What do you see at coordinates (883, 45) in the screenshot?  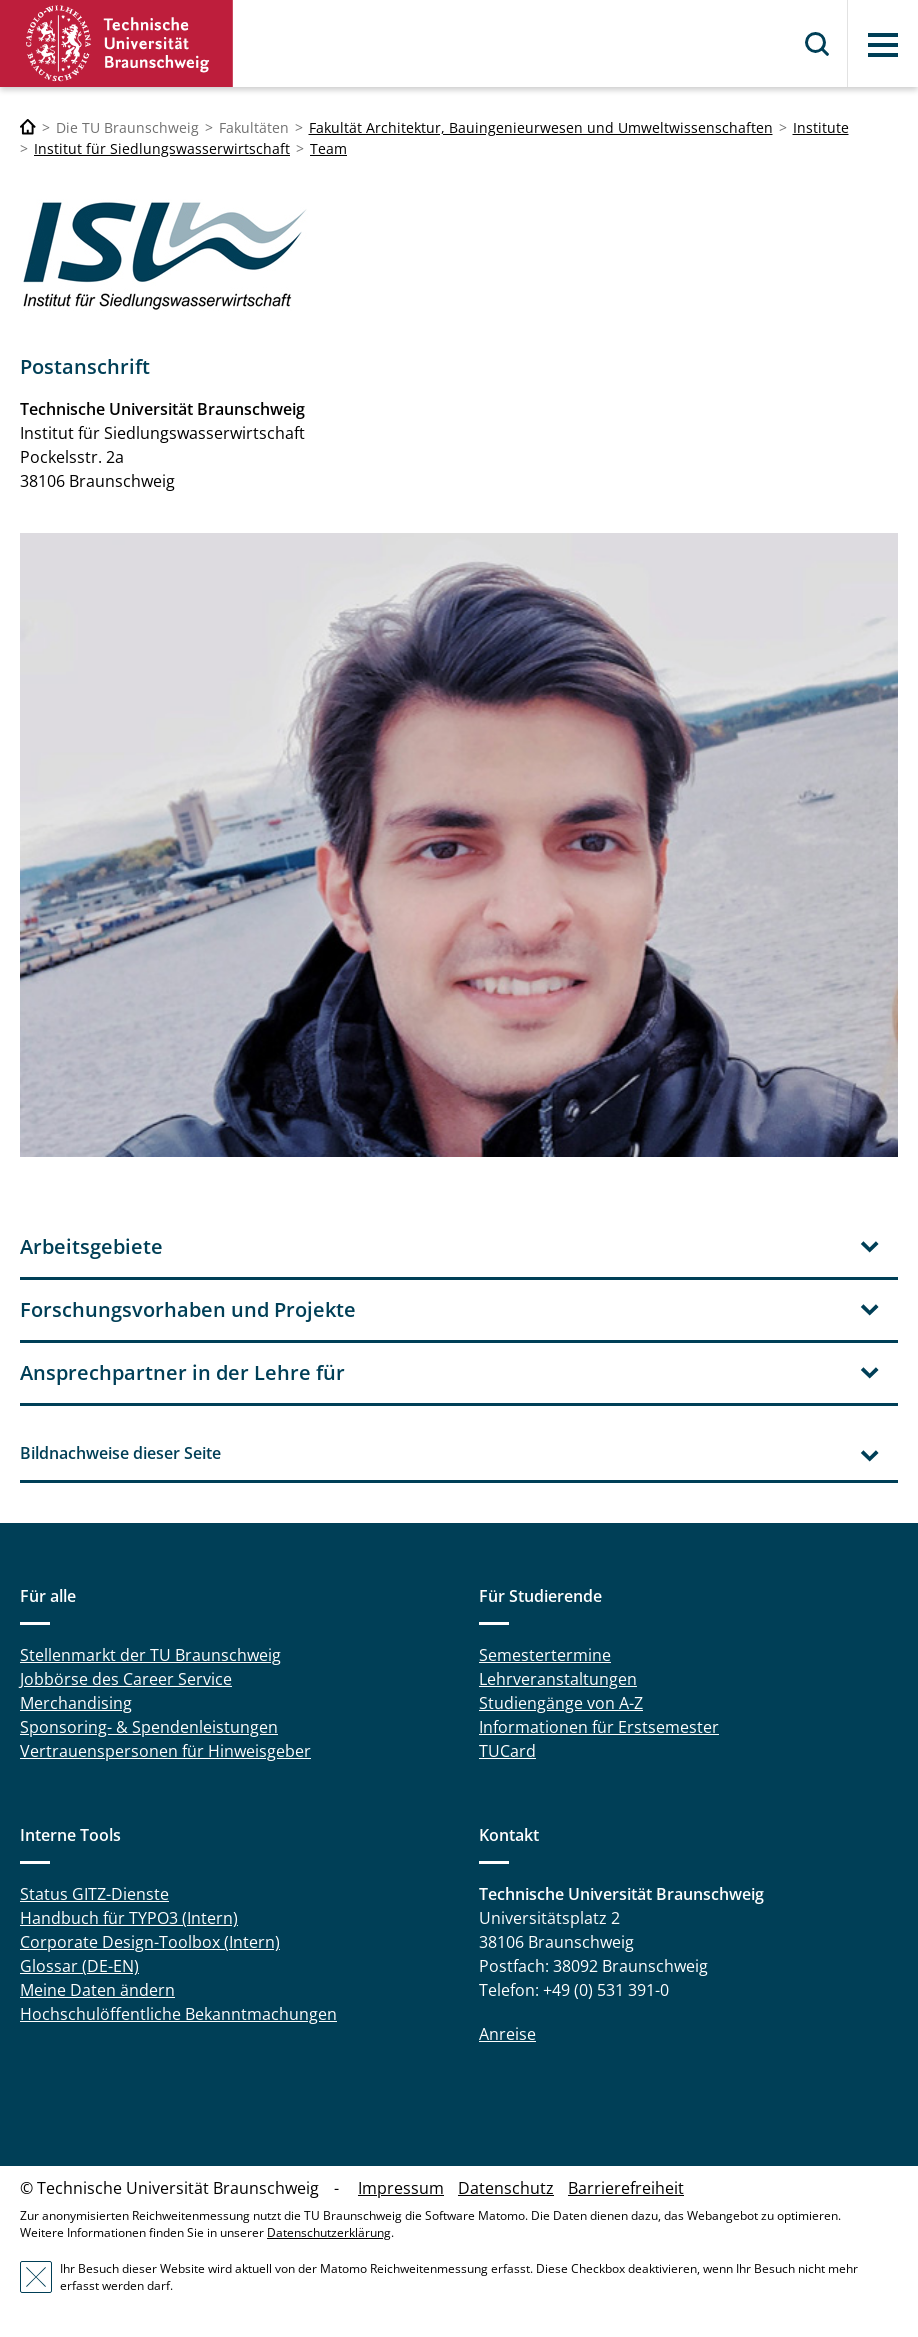 I see `Menü [button]` at bounding box center [883, 45].